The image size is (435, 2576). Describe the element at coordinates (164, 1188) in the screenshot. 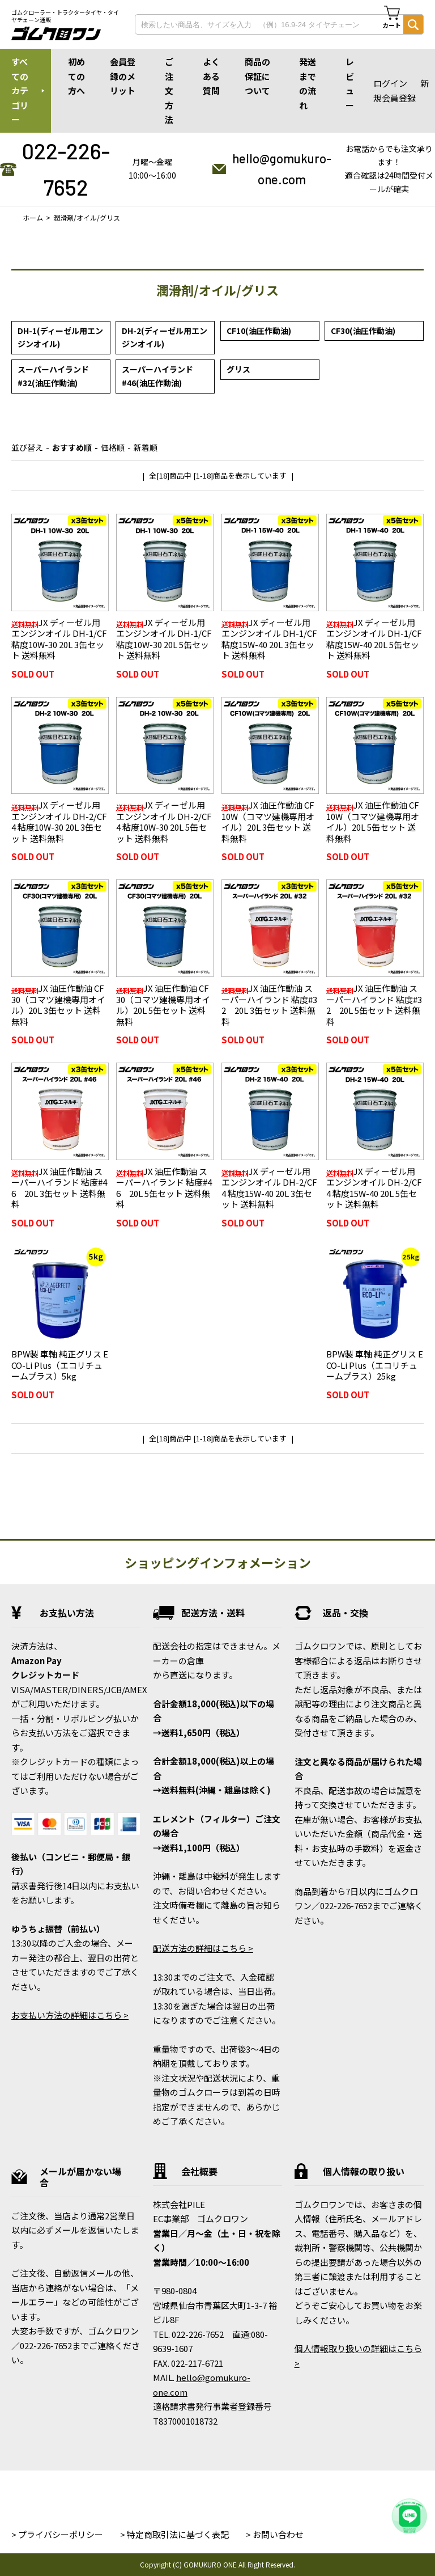

I see `JX 油圧作動油 スーパーハイランド 粘度#46 20L 5缶セット 送料無料` at that location.